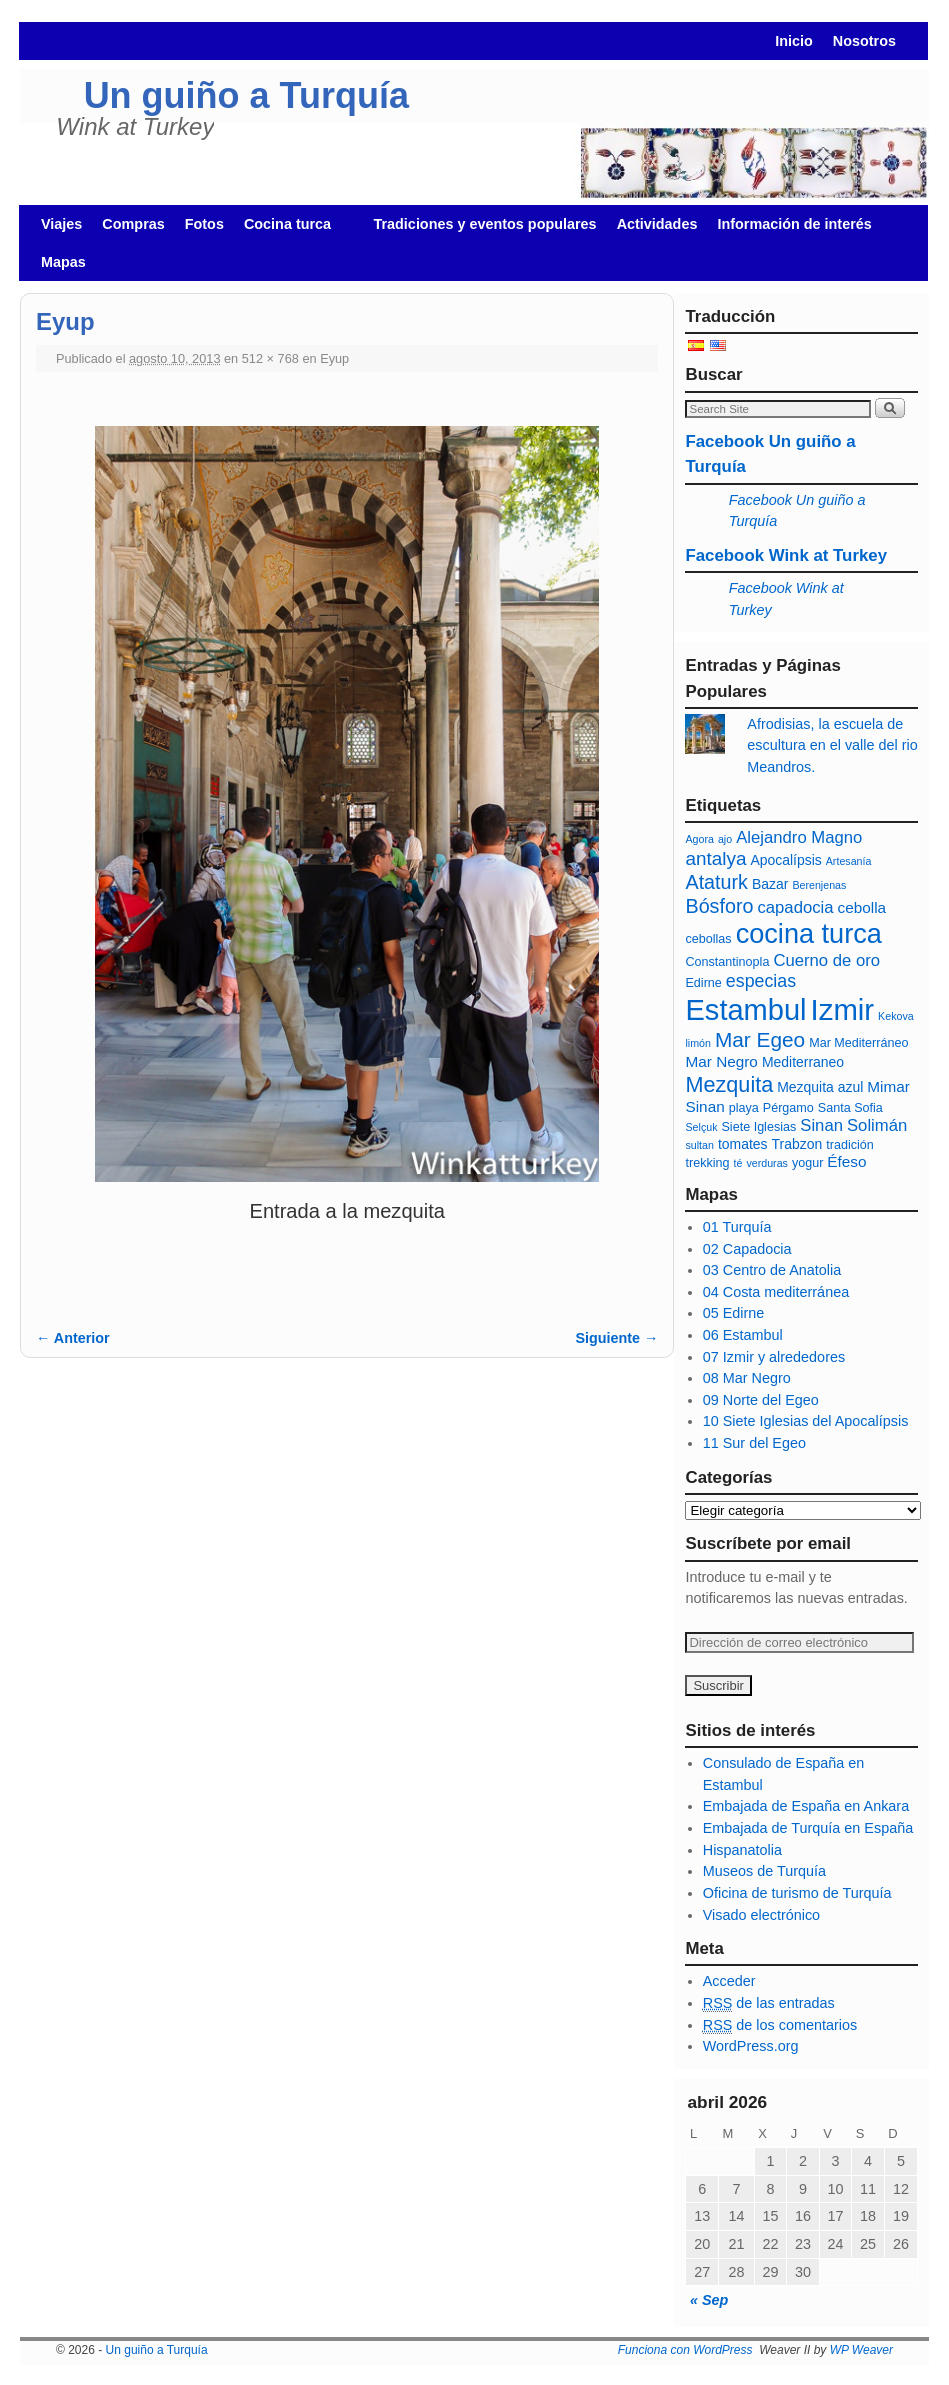 The image size is (949, 2385). What do you see at coordinates (788, 1108) in the screenshot?
I see `Pérgamo [Pérgamo (6 elementos)]` at bounding box center [788, 1108].